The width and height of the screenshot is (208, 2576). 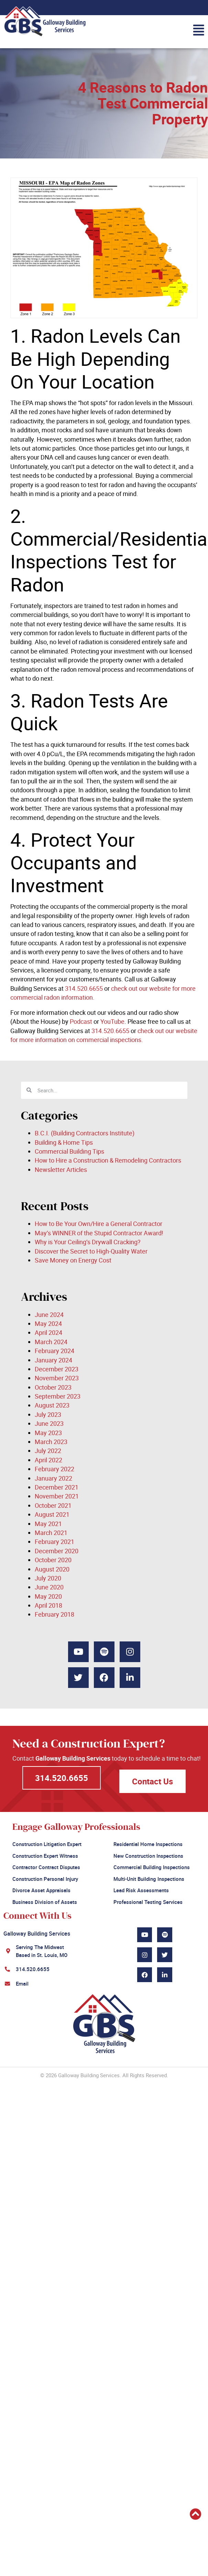 I want to click on Construction Litigation Expert, so click(x=46, y=1844).